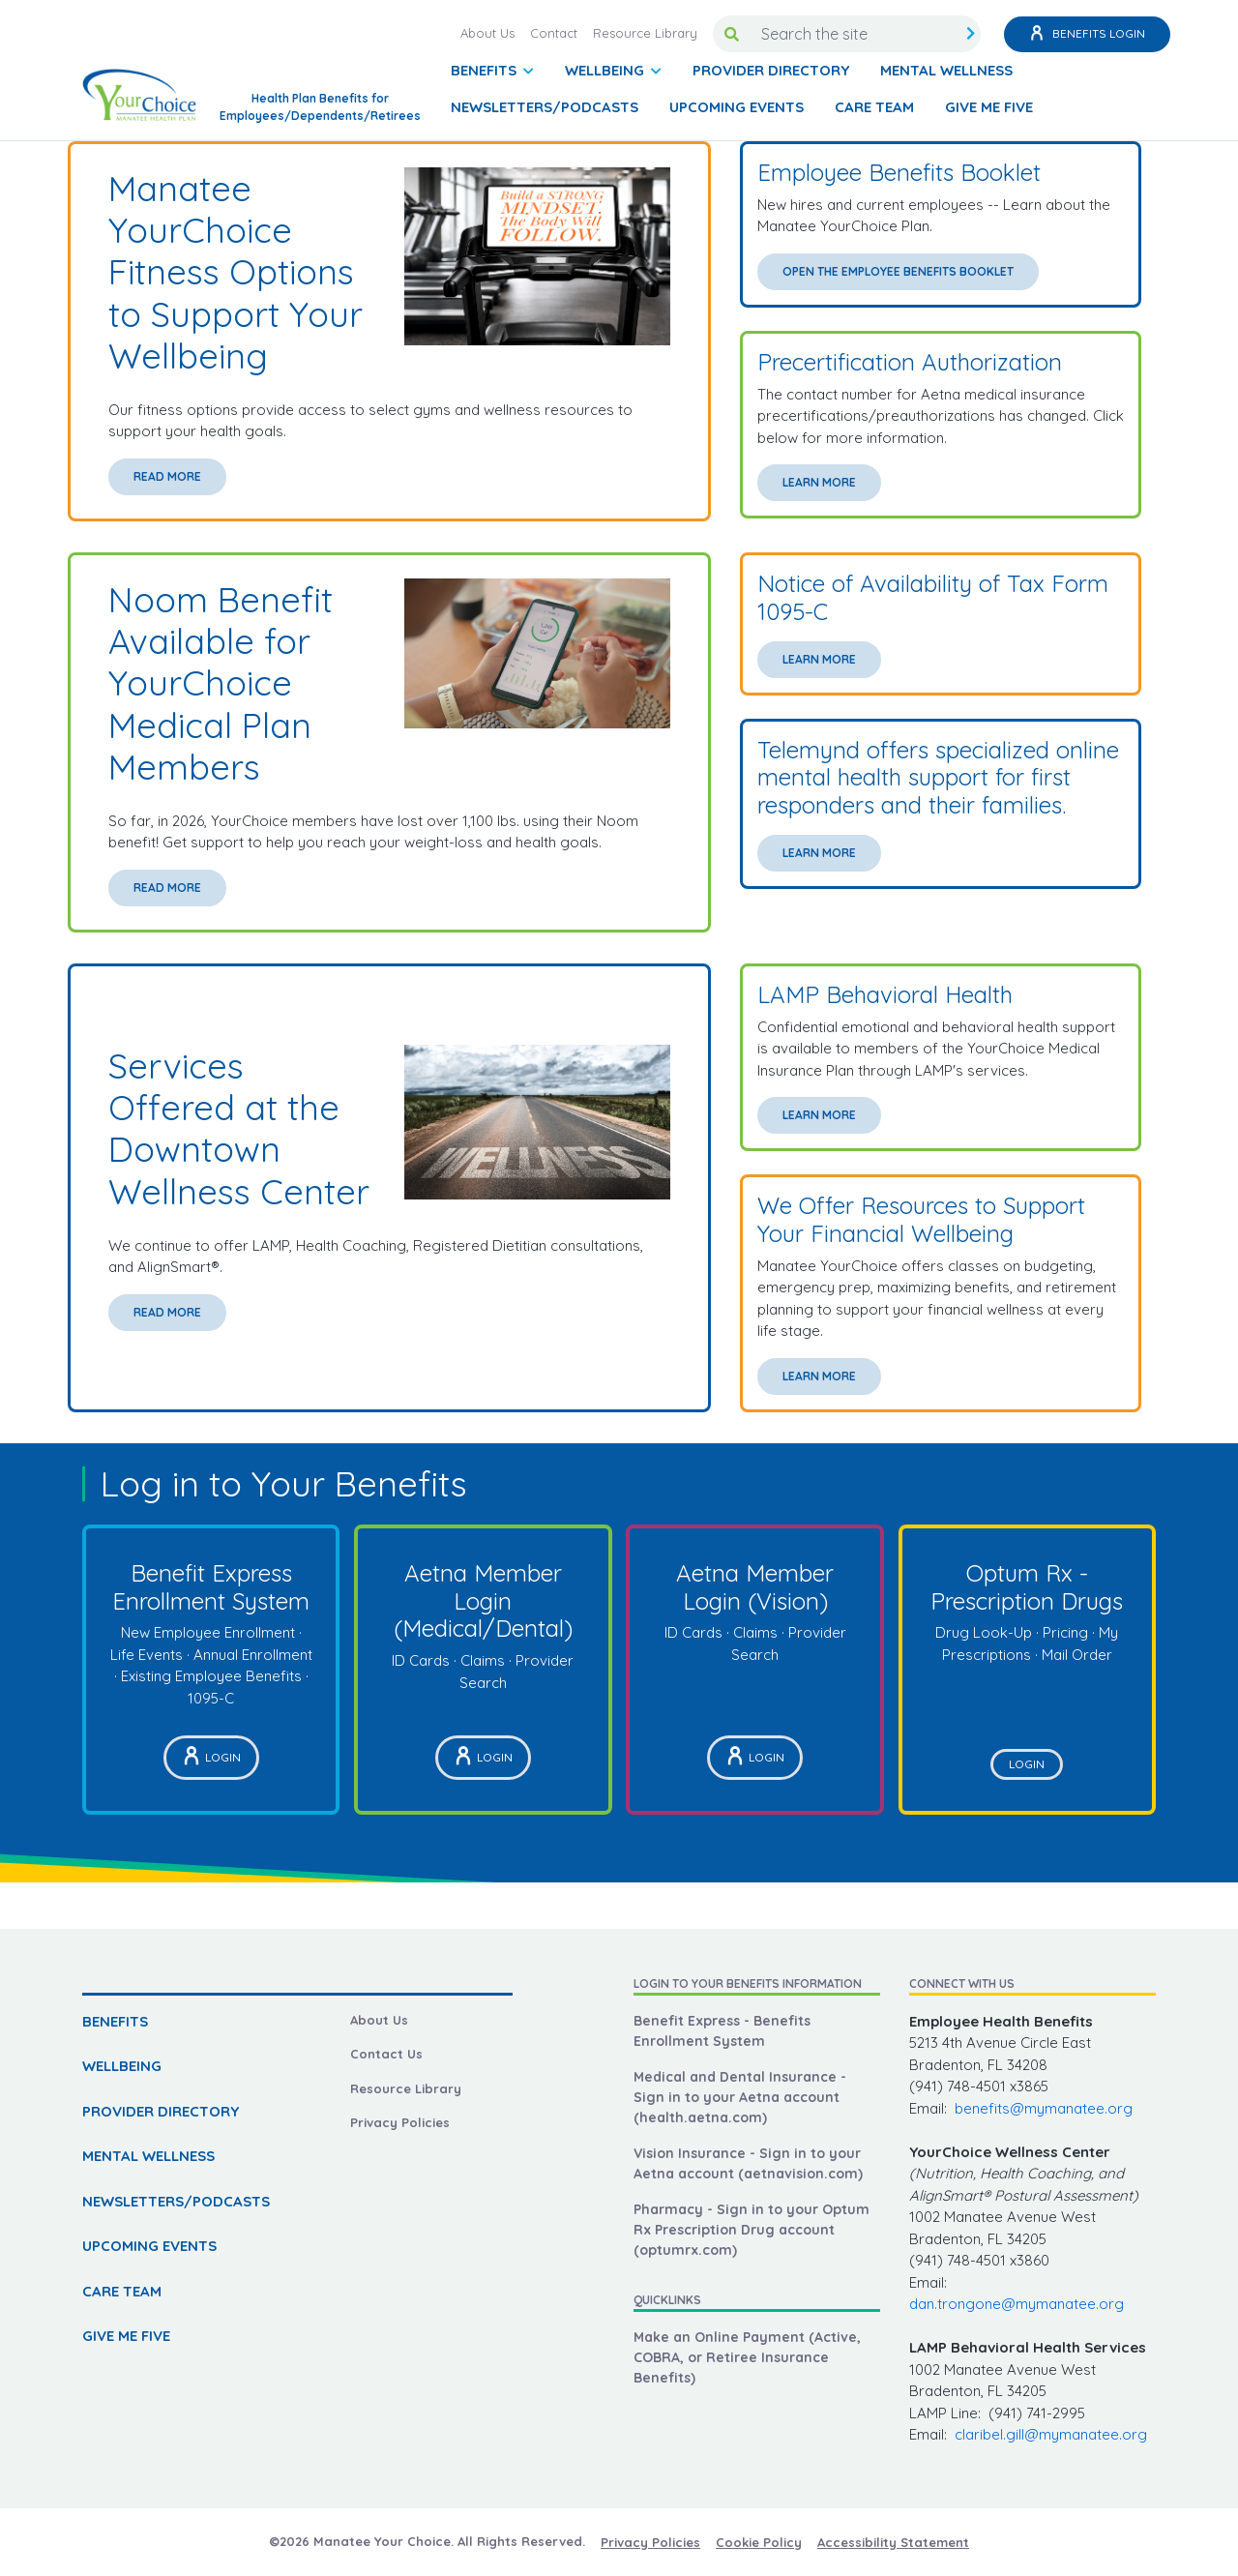 This screenshot has height=2576, width=1238. Describe the element at coordinates (115, 2021) in the screenshot. I see `BENEFITS` at that location.